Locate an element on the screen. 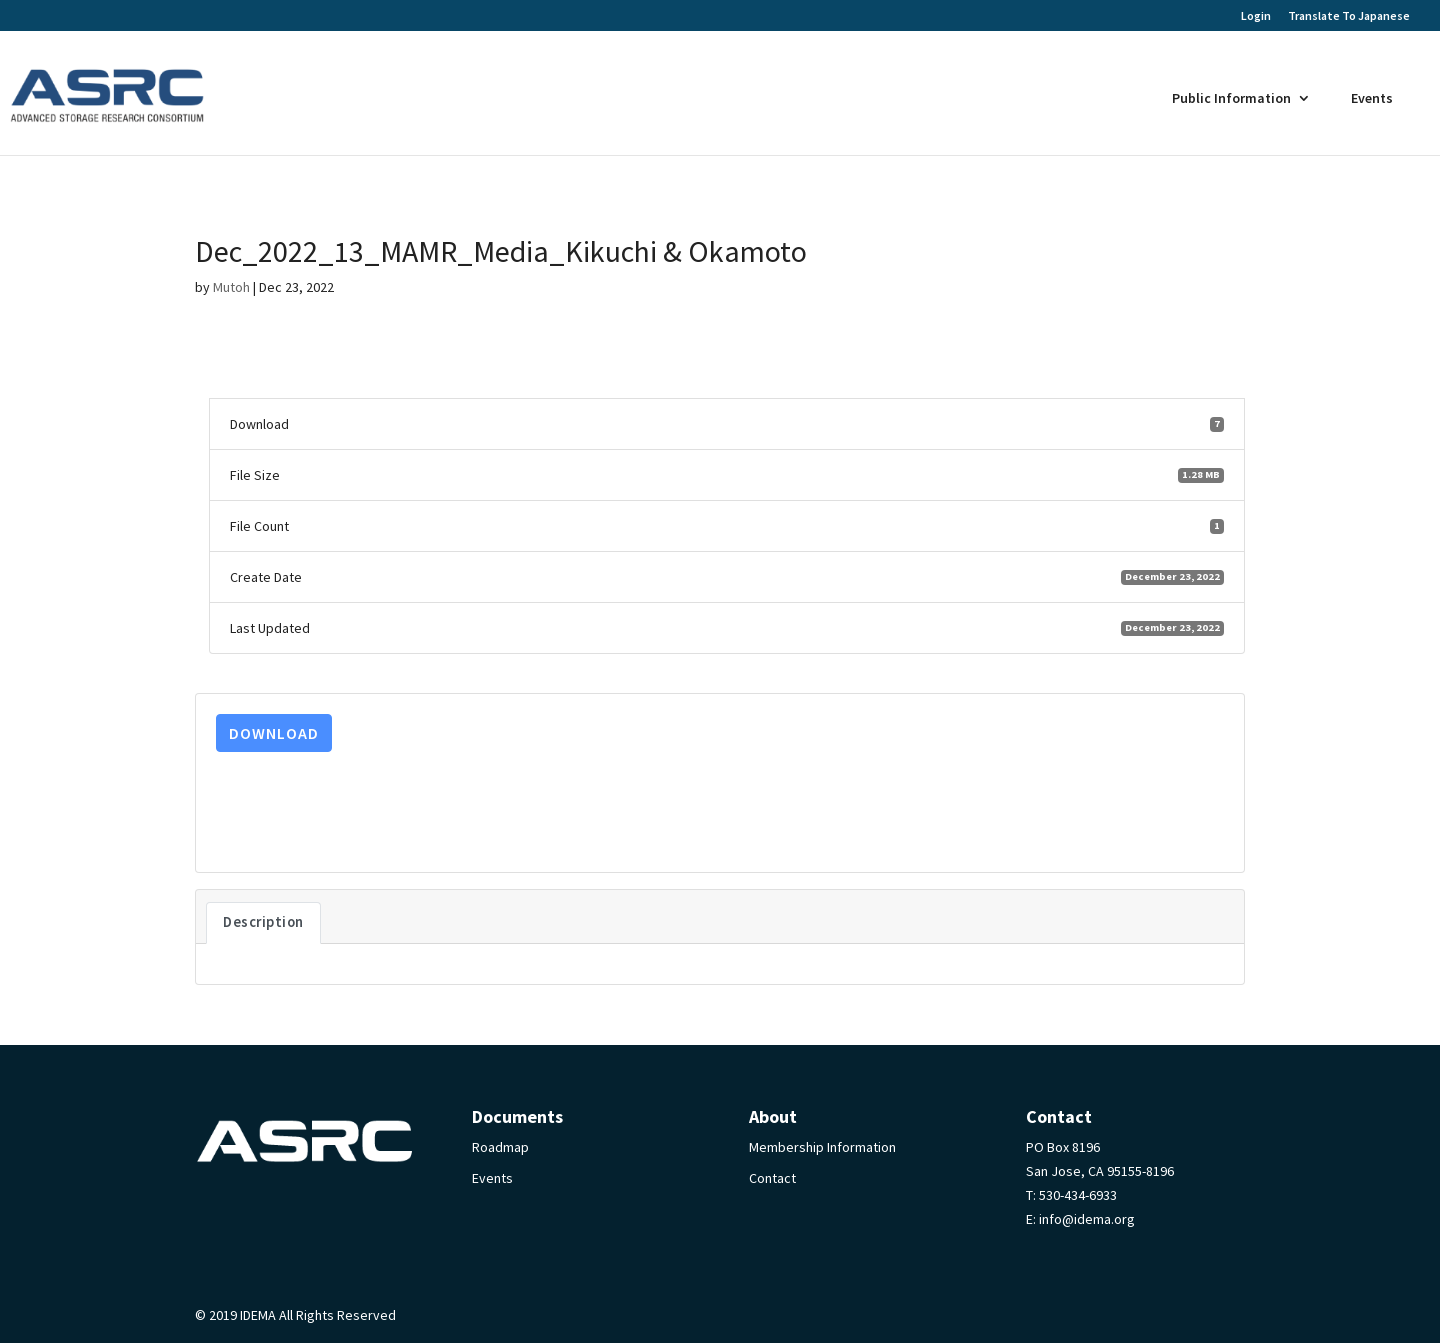 The image size is (1440, 1343). Login is located at coordinates (1256, 16).